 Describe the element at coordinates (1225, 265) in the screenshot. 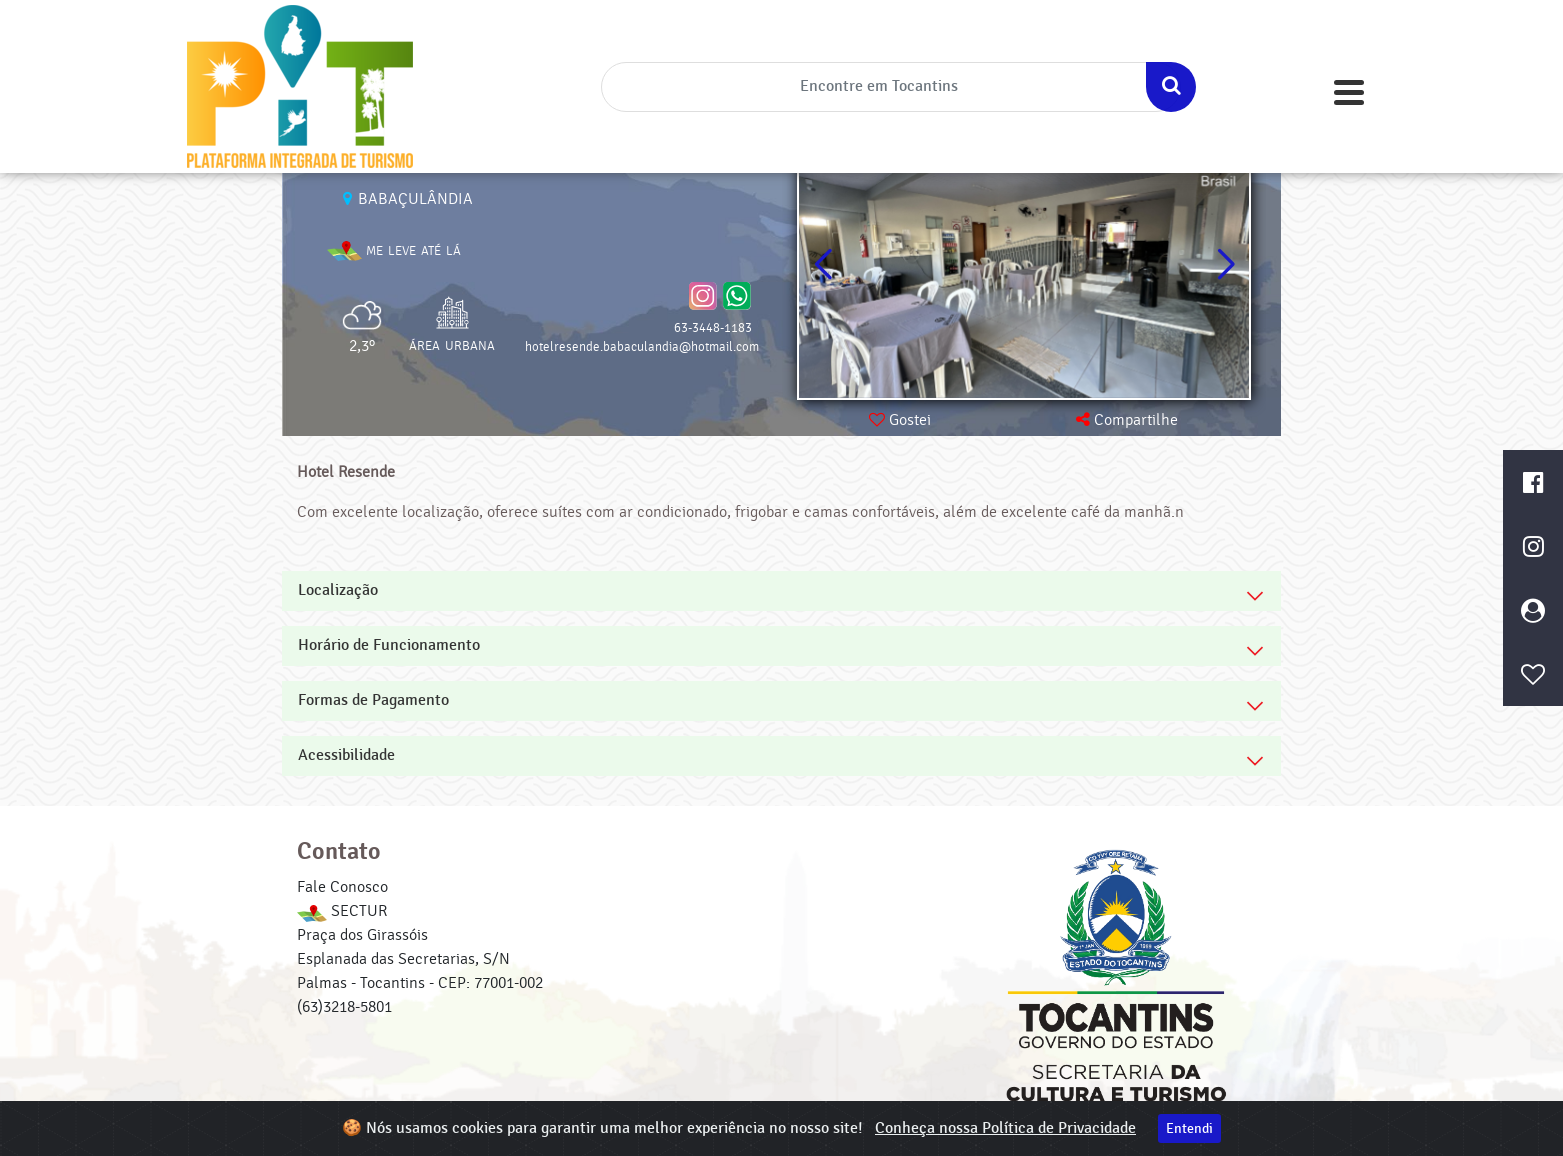

I see `[button]` at that location.